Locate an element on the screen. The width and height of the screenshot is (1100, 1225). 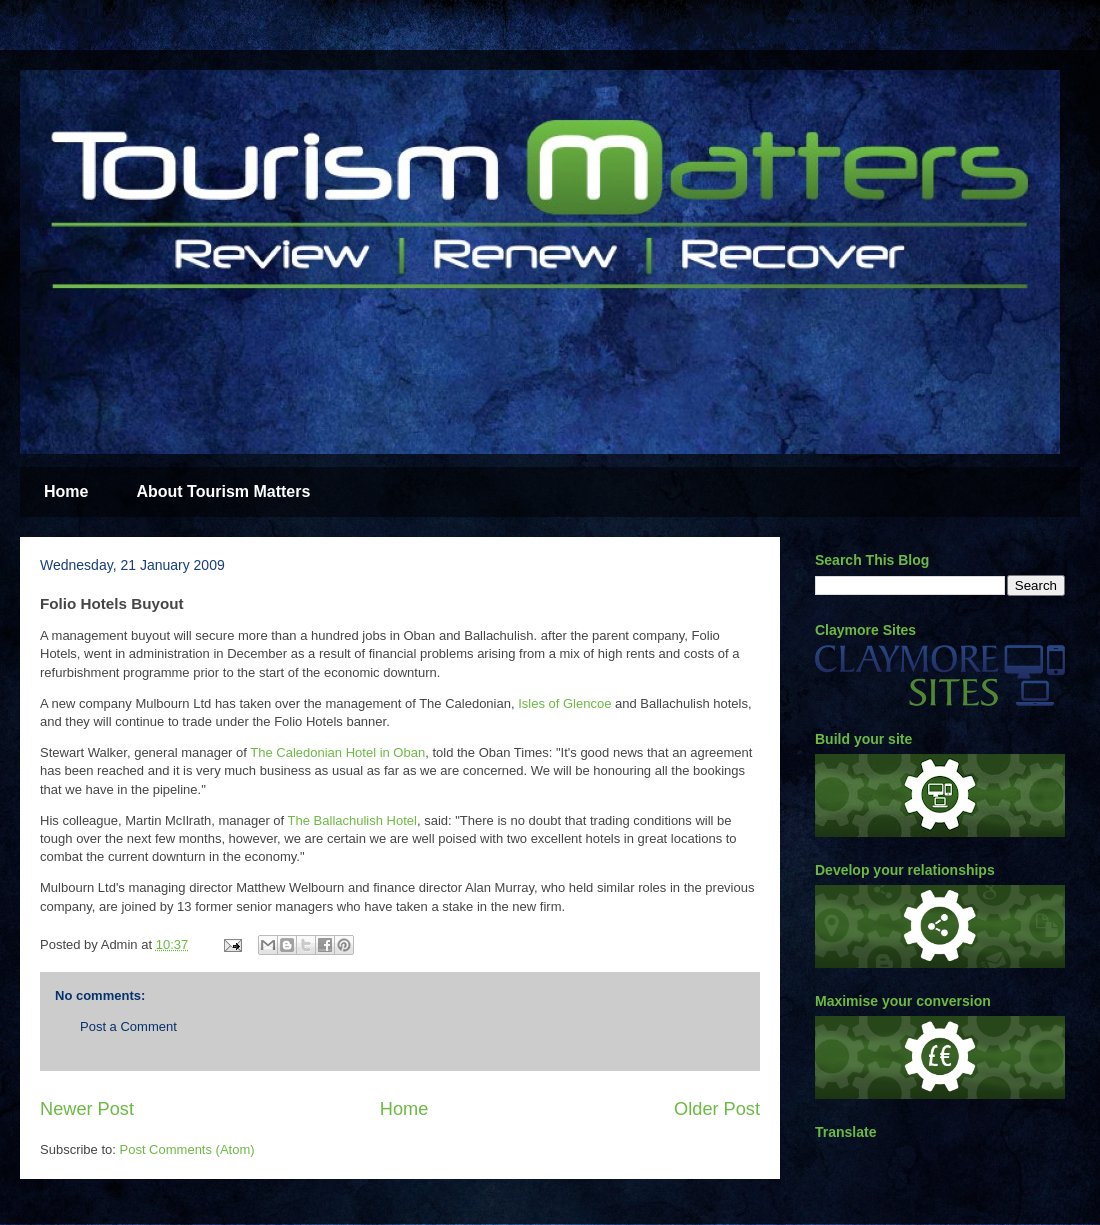
Isles of Glencoe is located at coordinates (566, 703).